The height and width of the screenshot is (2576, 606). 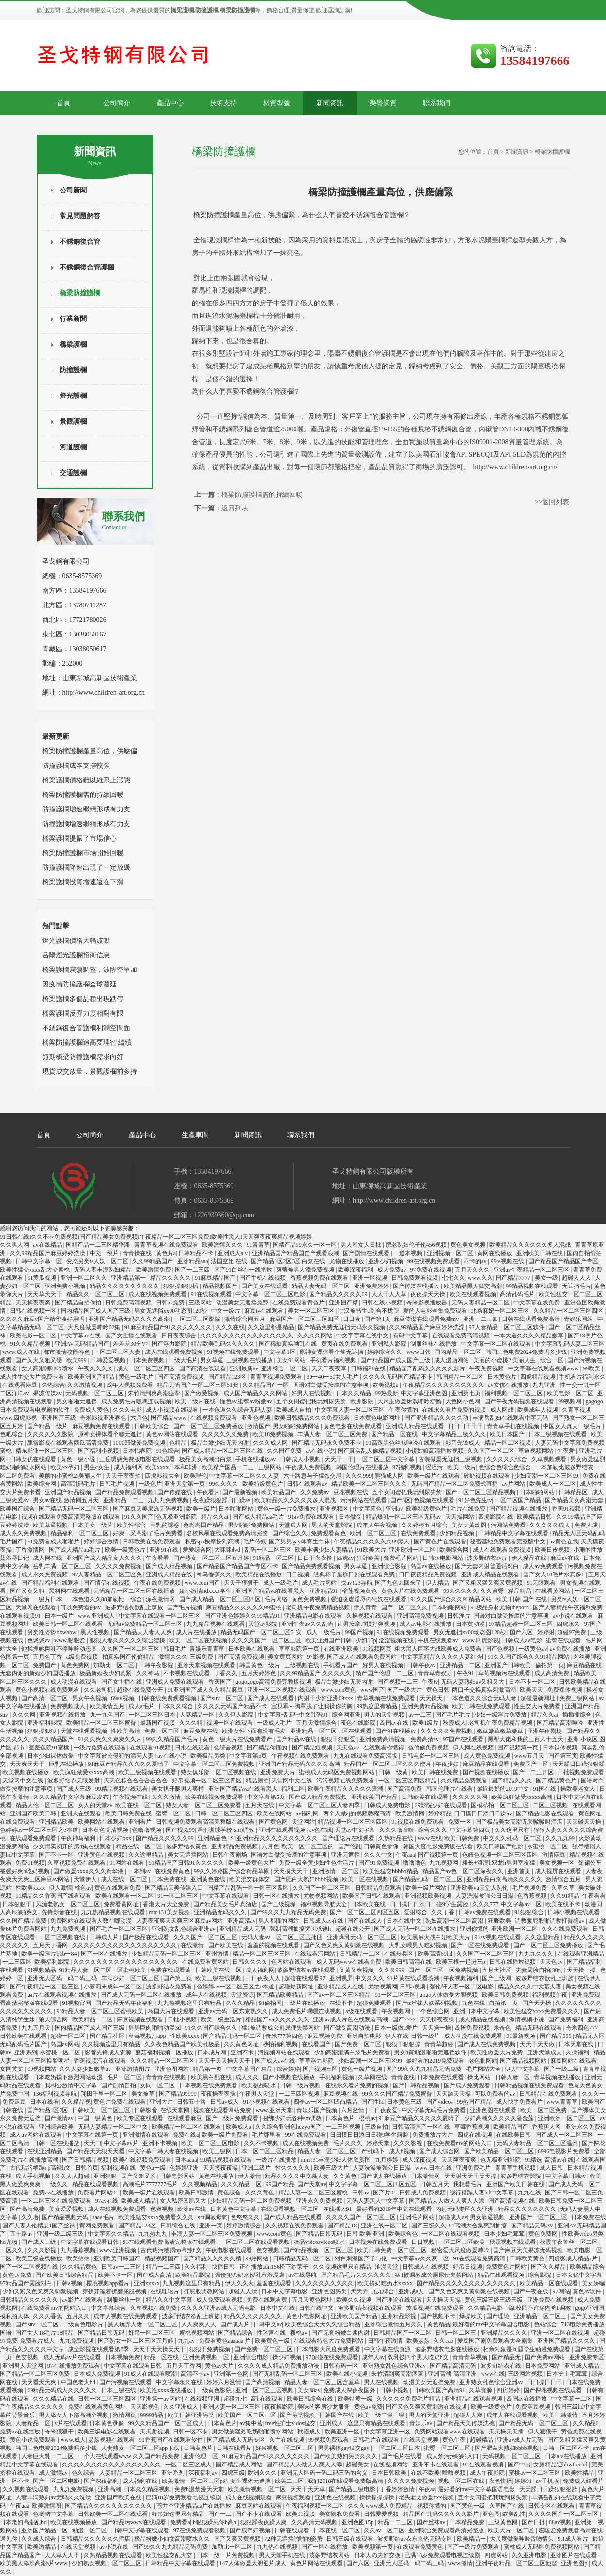 I want to click on 四虎影视大全, so click(x=163, y=1475).